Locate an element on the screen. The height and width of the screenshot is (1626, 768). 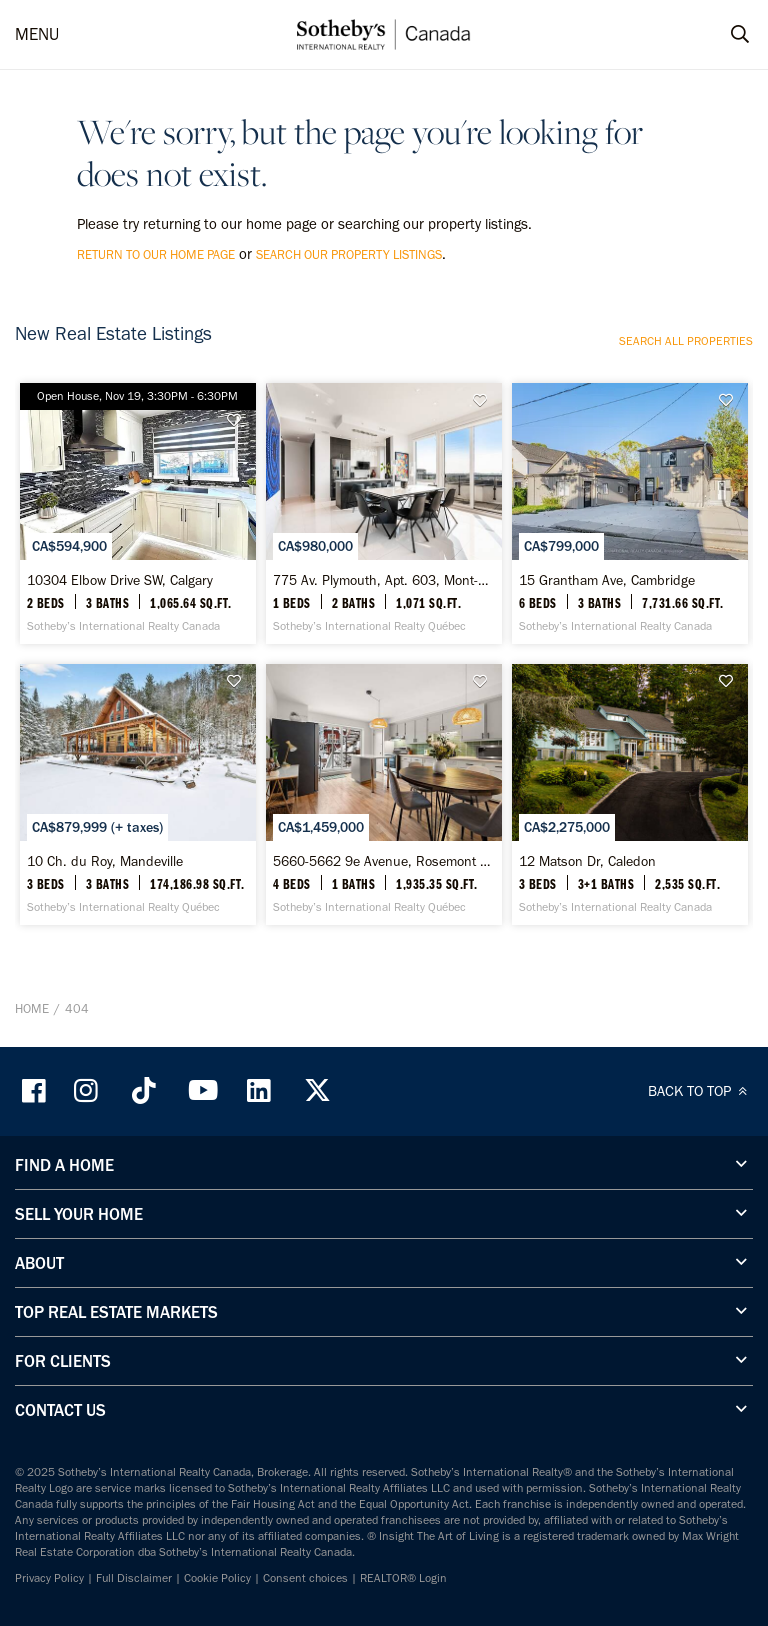
[10304 Elbow Drive SW, Calgary - Sotheby’s International Realty Canada] is located at coordinates (138, 513).